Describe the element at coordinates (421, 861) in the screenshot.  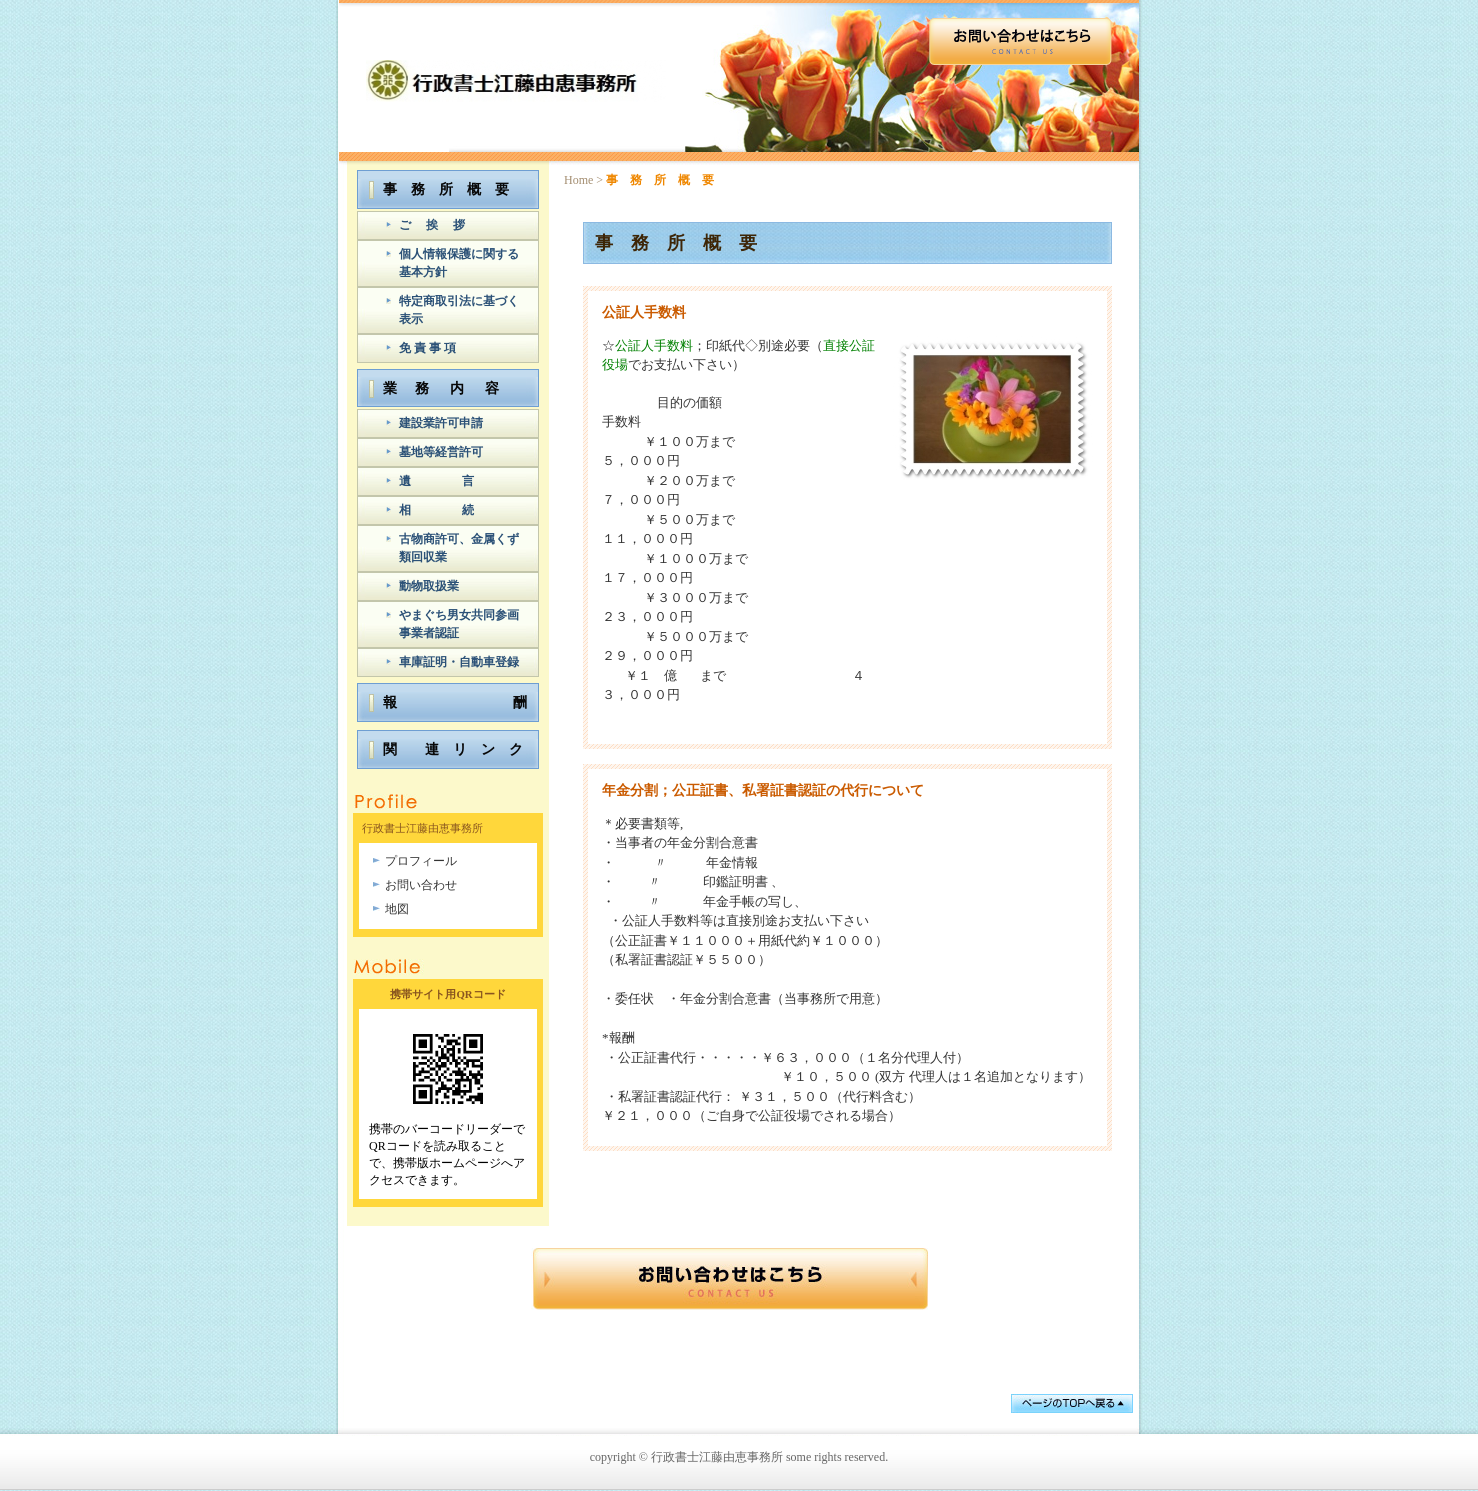
I see `プロフィール` at that location.